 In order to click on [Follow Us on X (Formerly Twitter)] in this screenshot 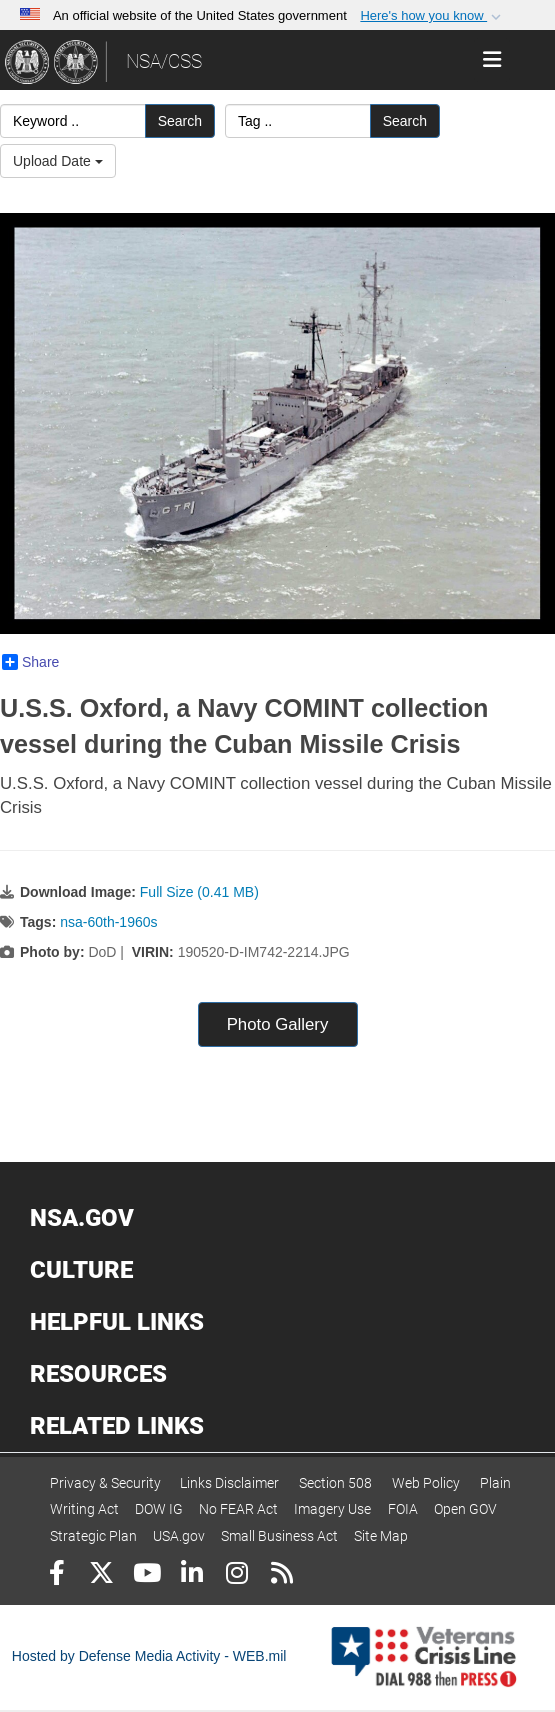, I will do `click(101, 1575)`.